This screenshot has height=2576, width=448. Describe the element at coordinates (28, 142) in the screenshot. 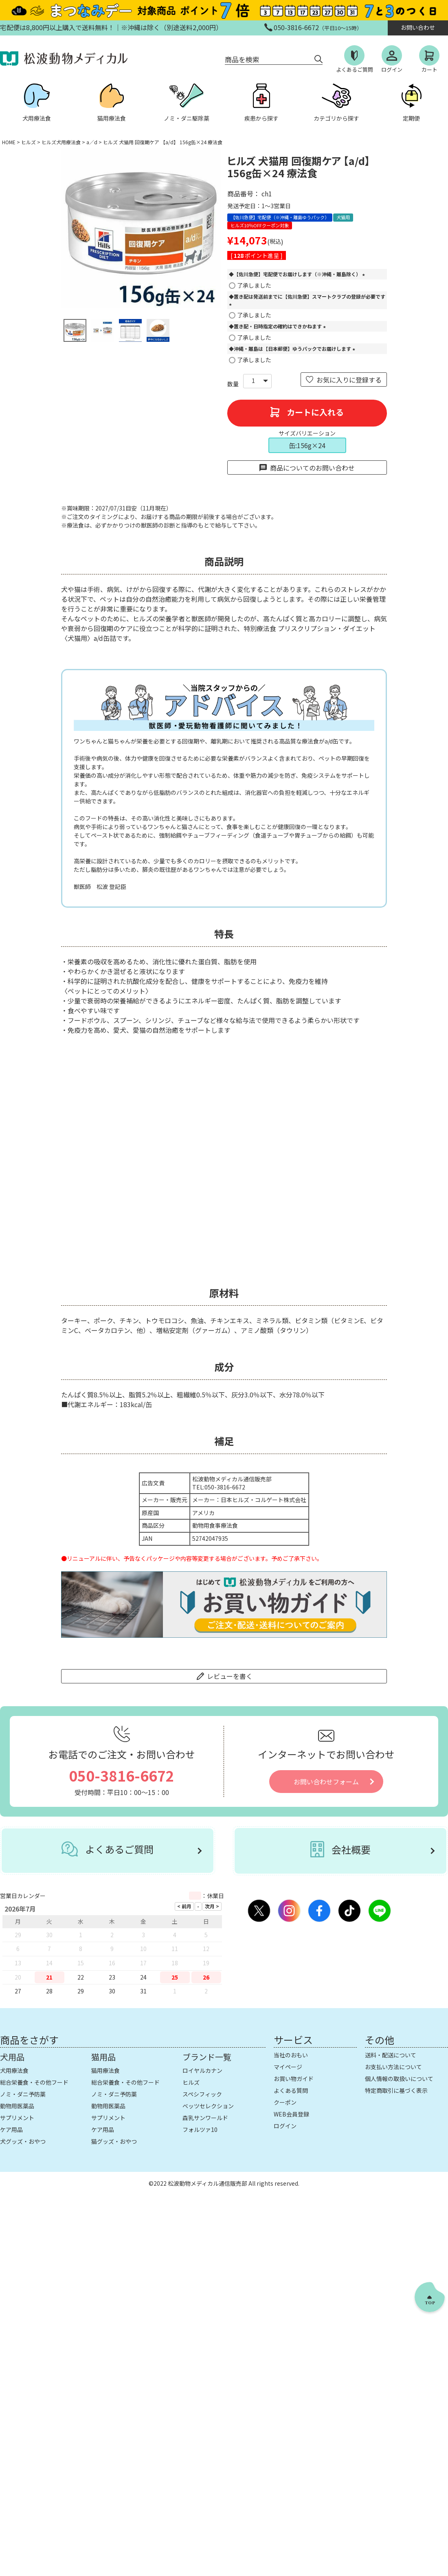

I see `ヒルズ` at that location.